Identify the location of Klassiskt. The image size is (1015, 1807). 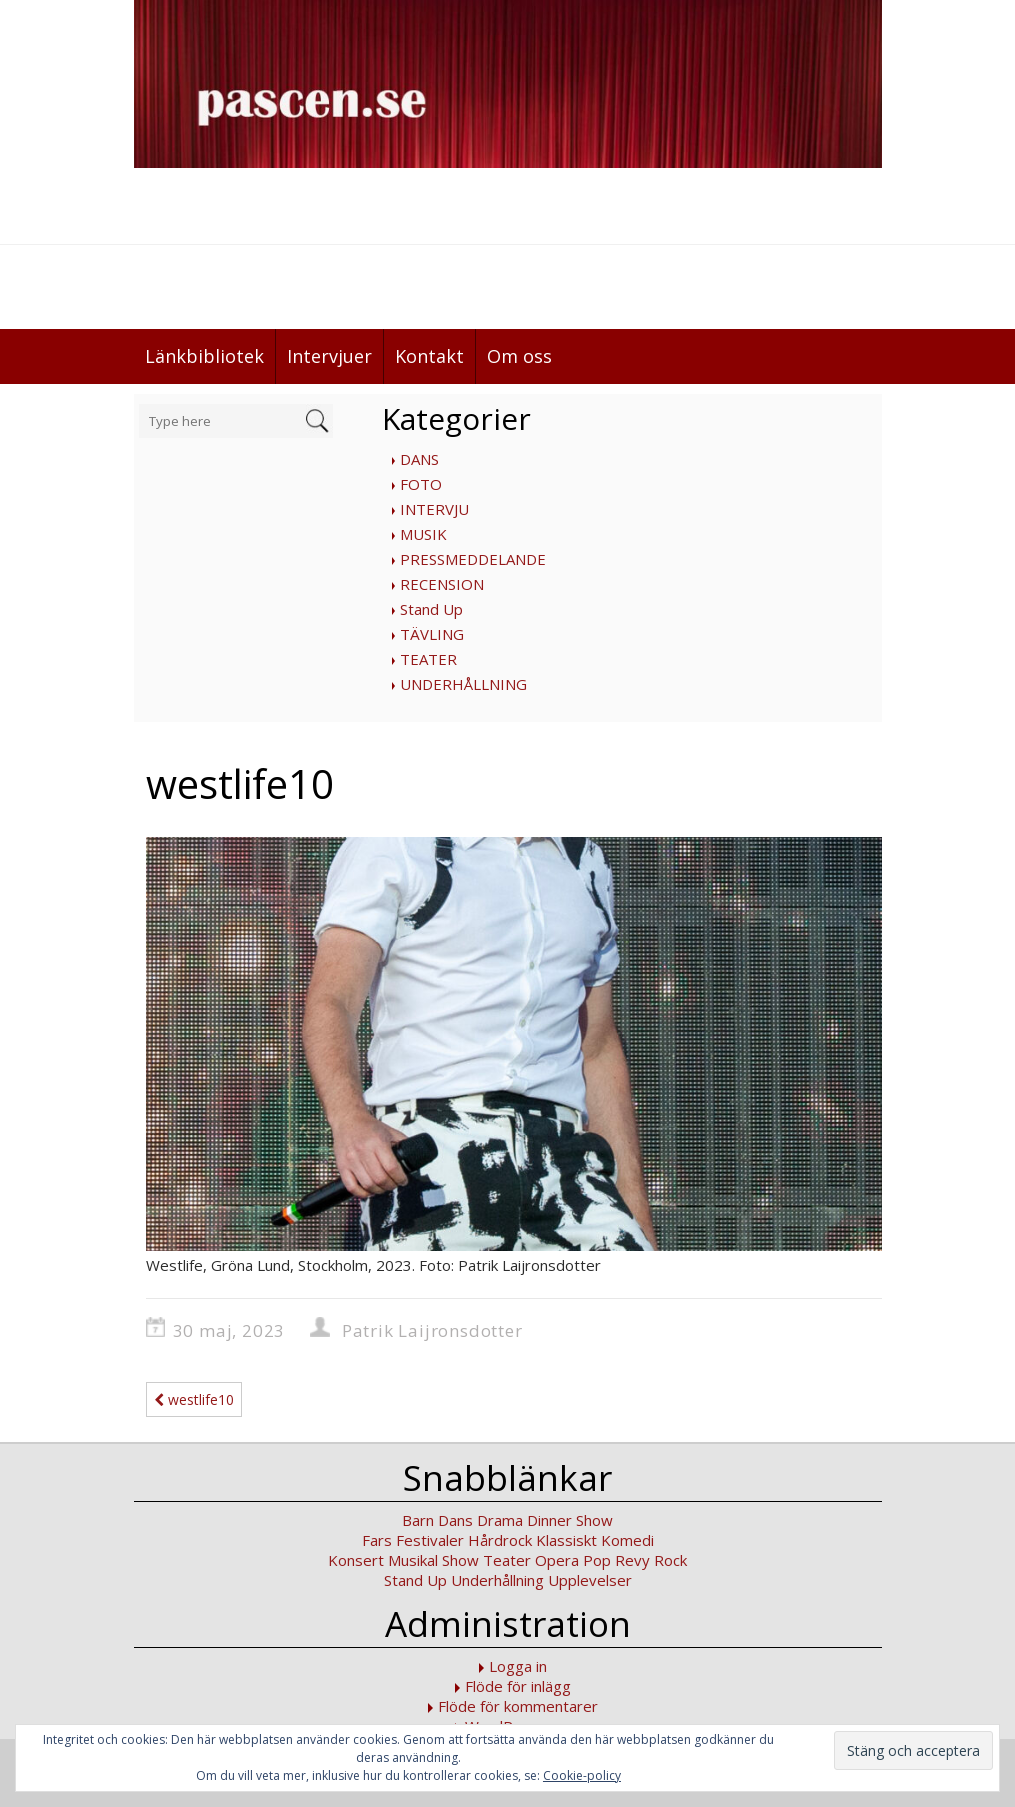
(566, 1540).